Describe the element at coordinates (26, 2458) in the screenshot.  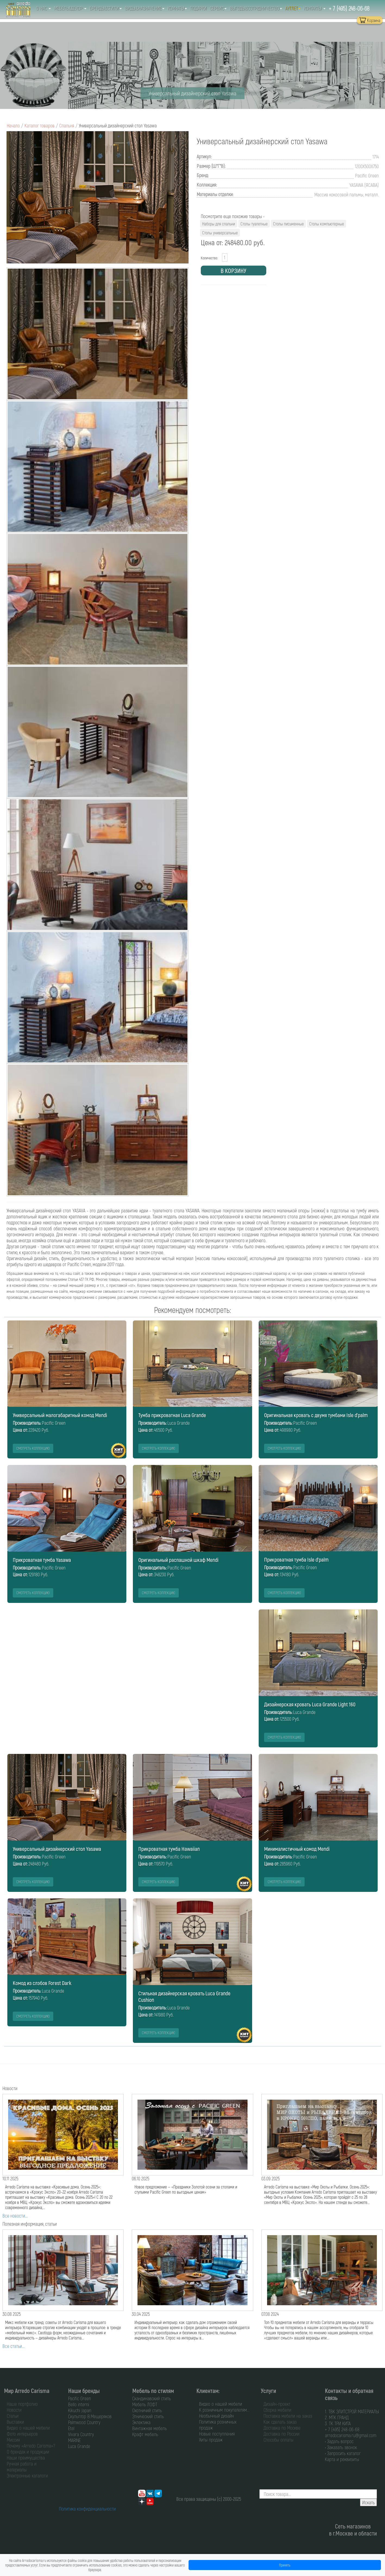
I see `Наши преимущества` at that location.